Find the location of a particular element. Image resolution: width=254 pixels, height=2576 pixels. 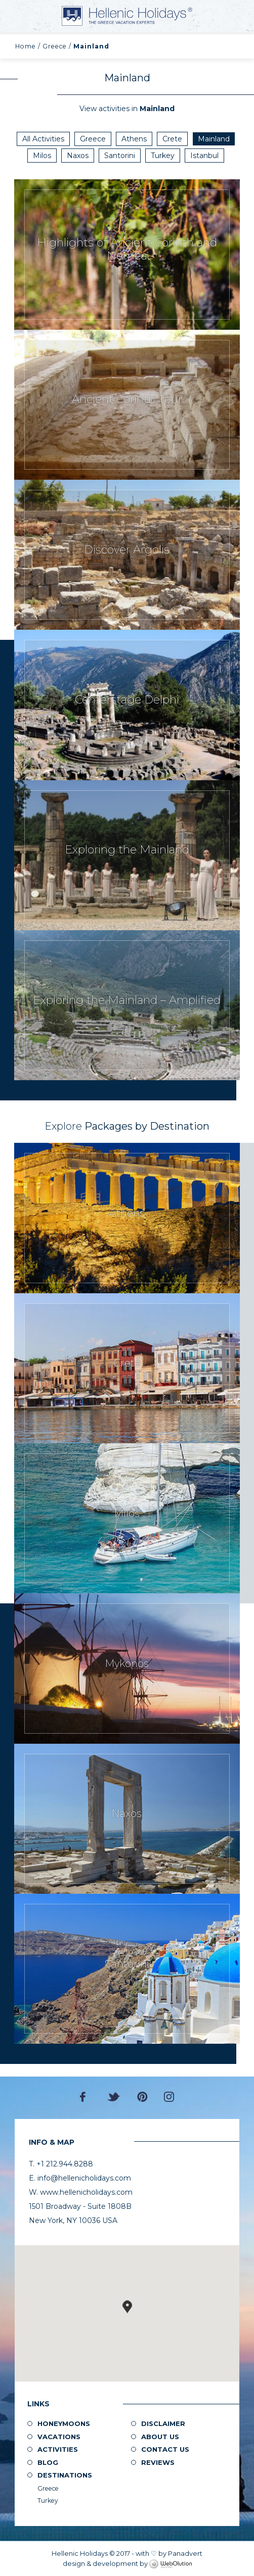

Istanbul is located at coordinates (204, 155).